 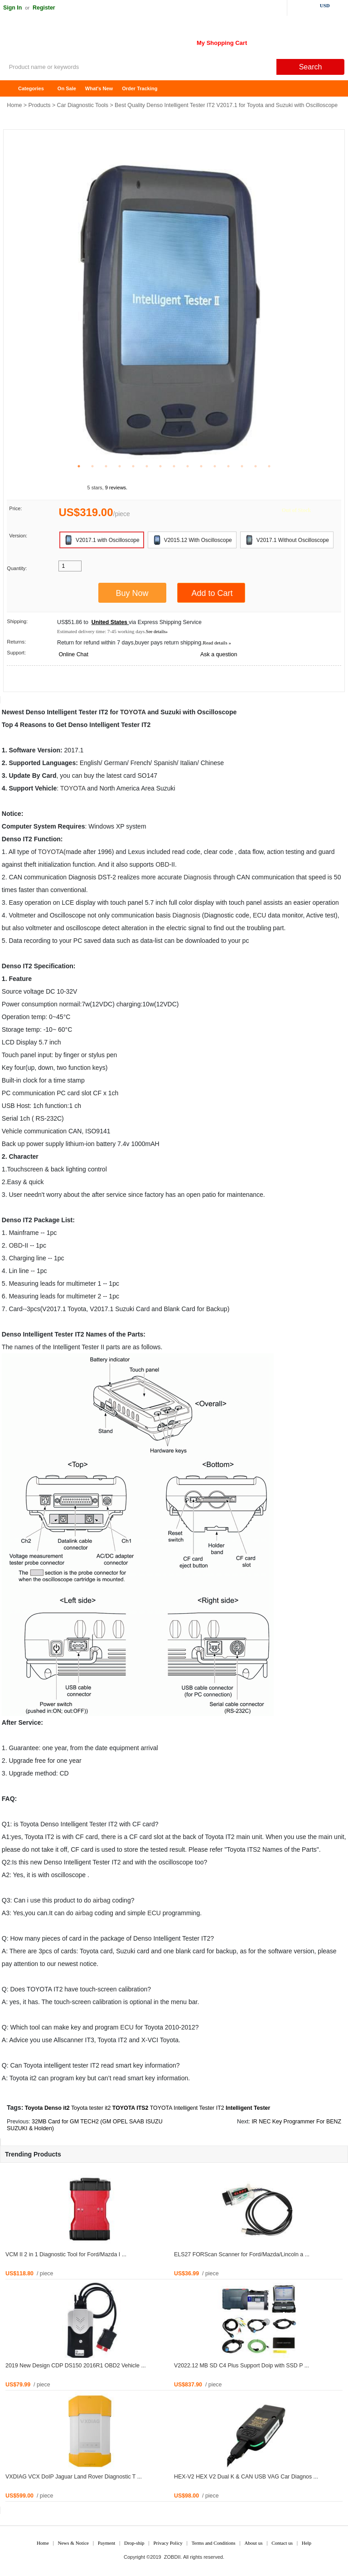 I want to click on ZOBDII, so click(x=172, y=2557).